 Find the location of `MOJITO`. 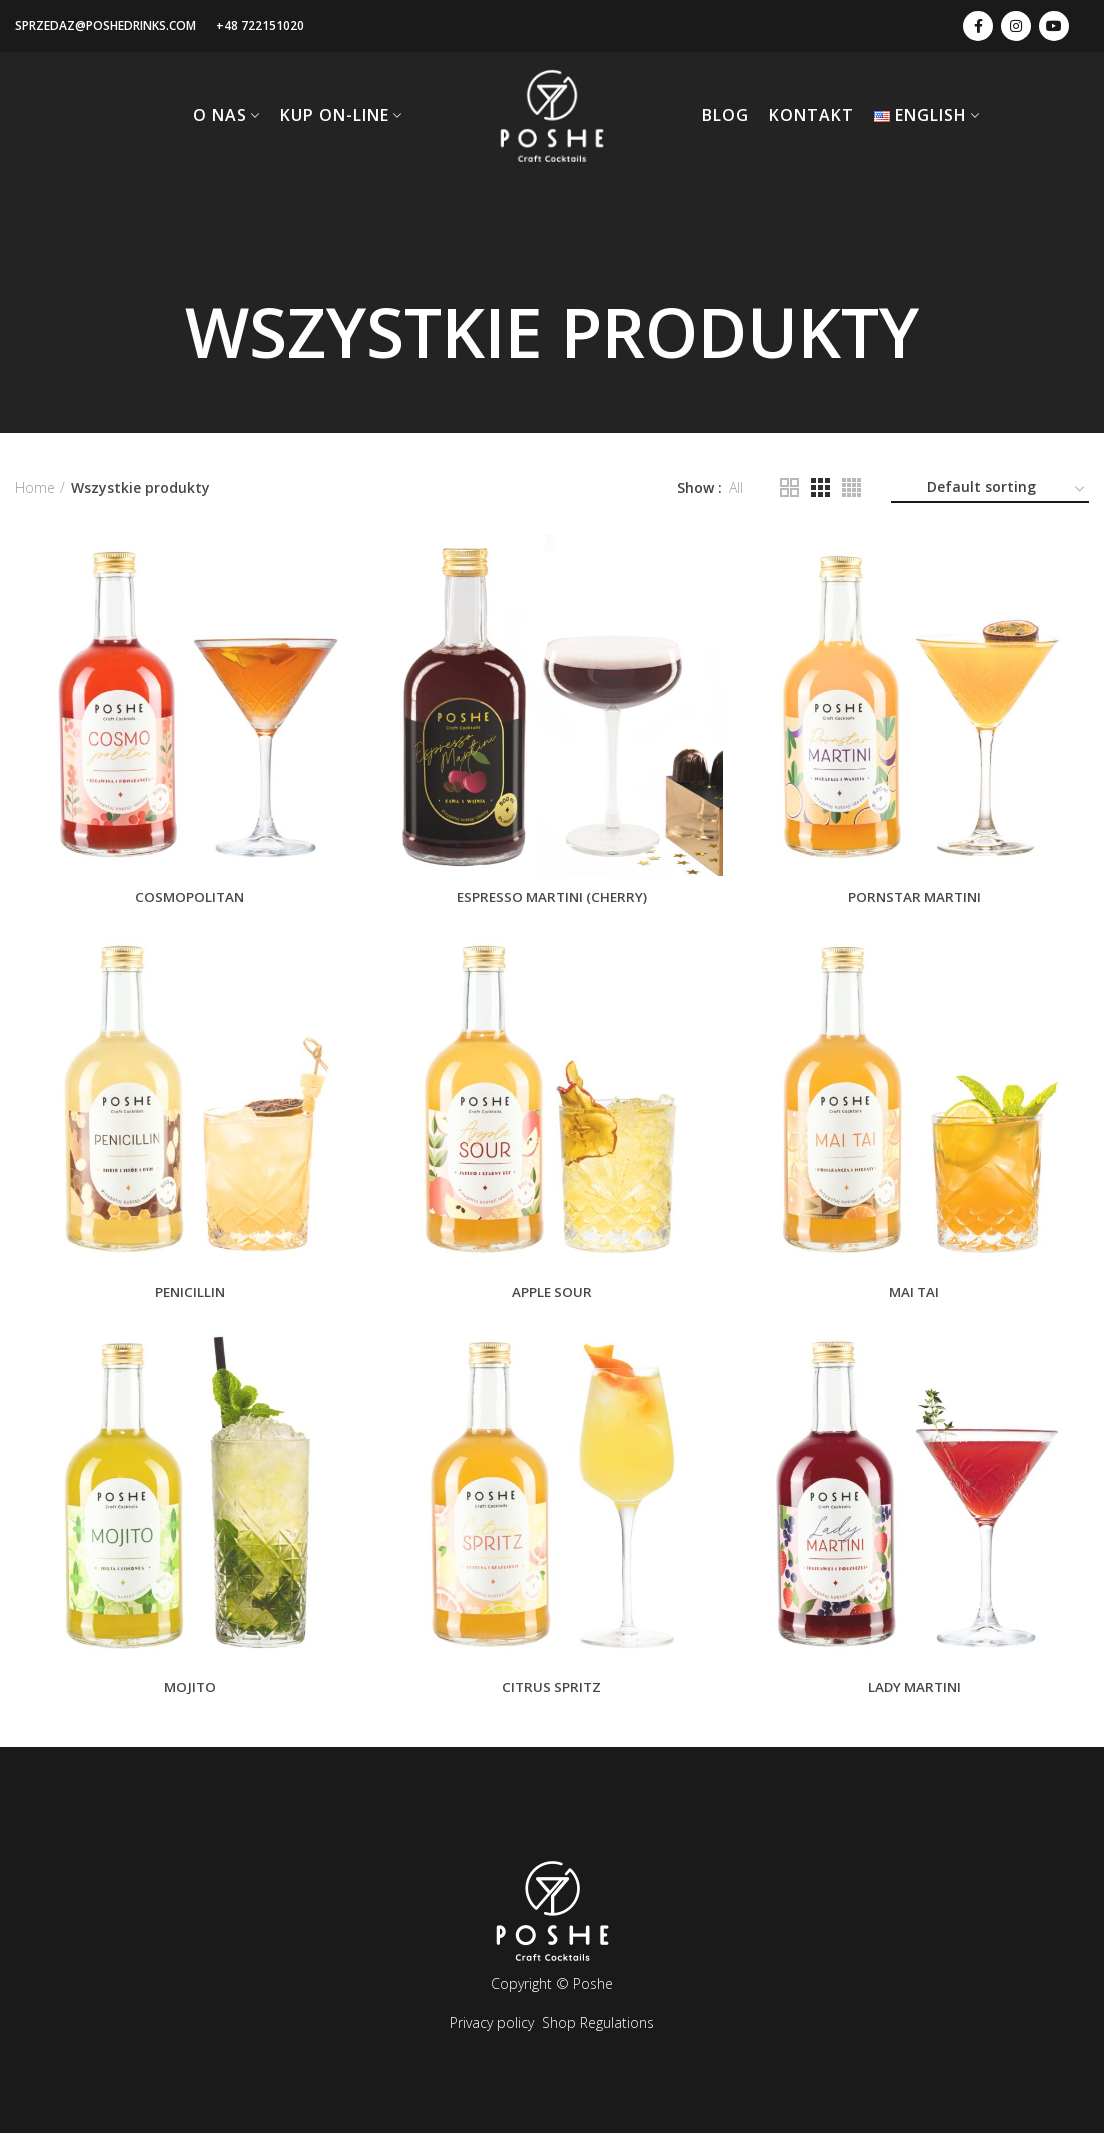

MOJITO is located at coordinates (187, 1693).